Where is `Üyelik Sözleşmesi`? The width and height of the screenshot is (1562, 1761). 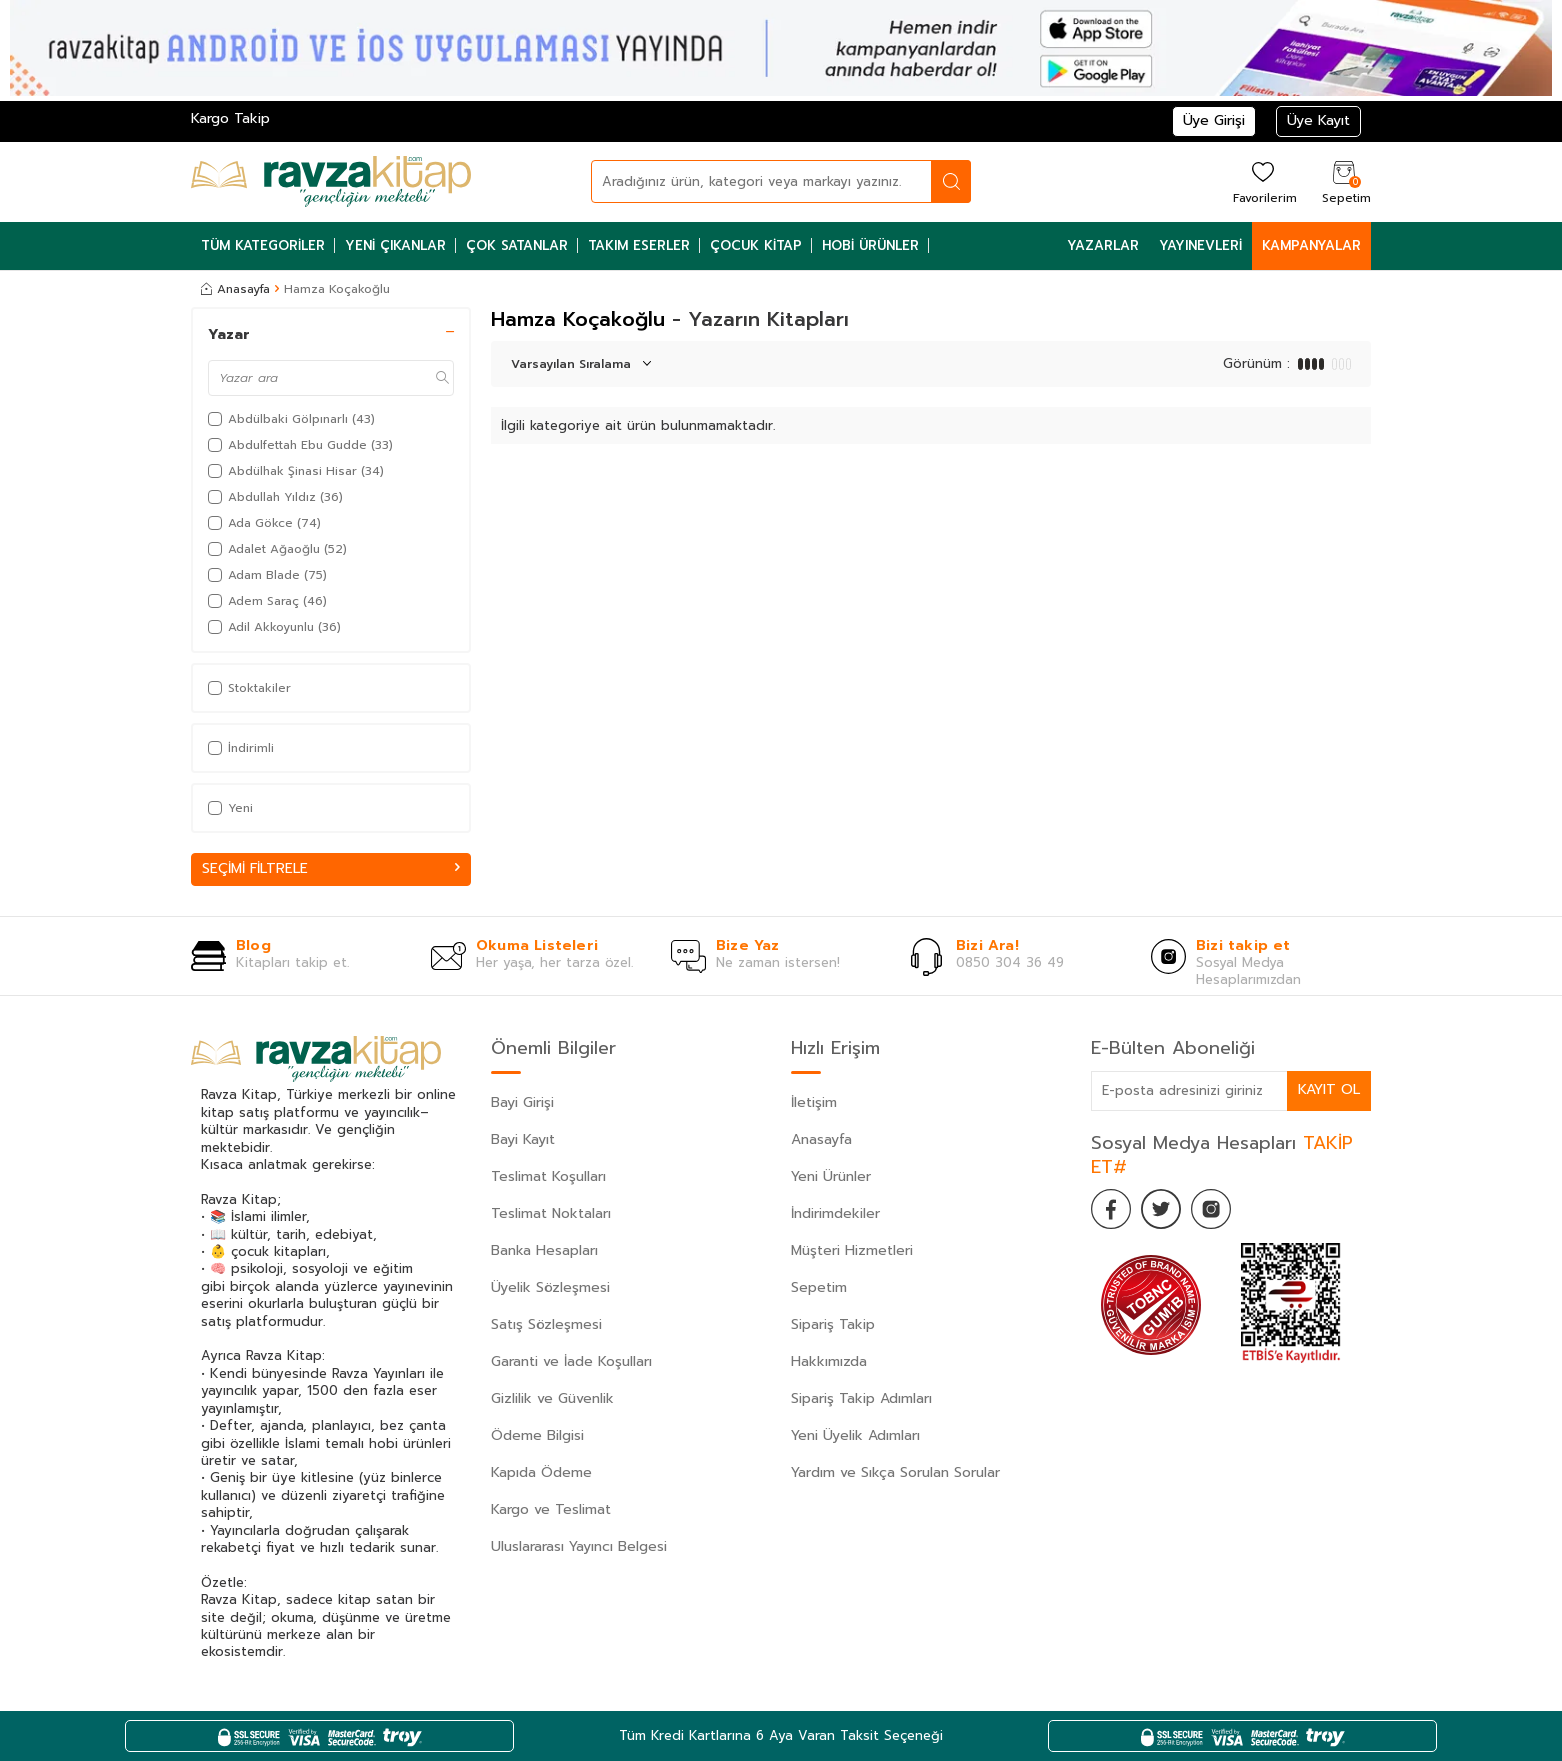 Üyelik Sözleşmesi is located at coordinates (550, 1287).